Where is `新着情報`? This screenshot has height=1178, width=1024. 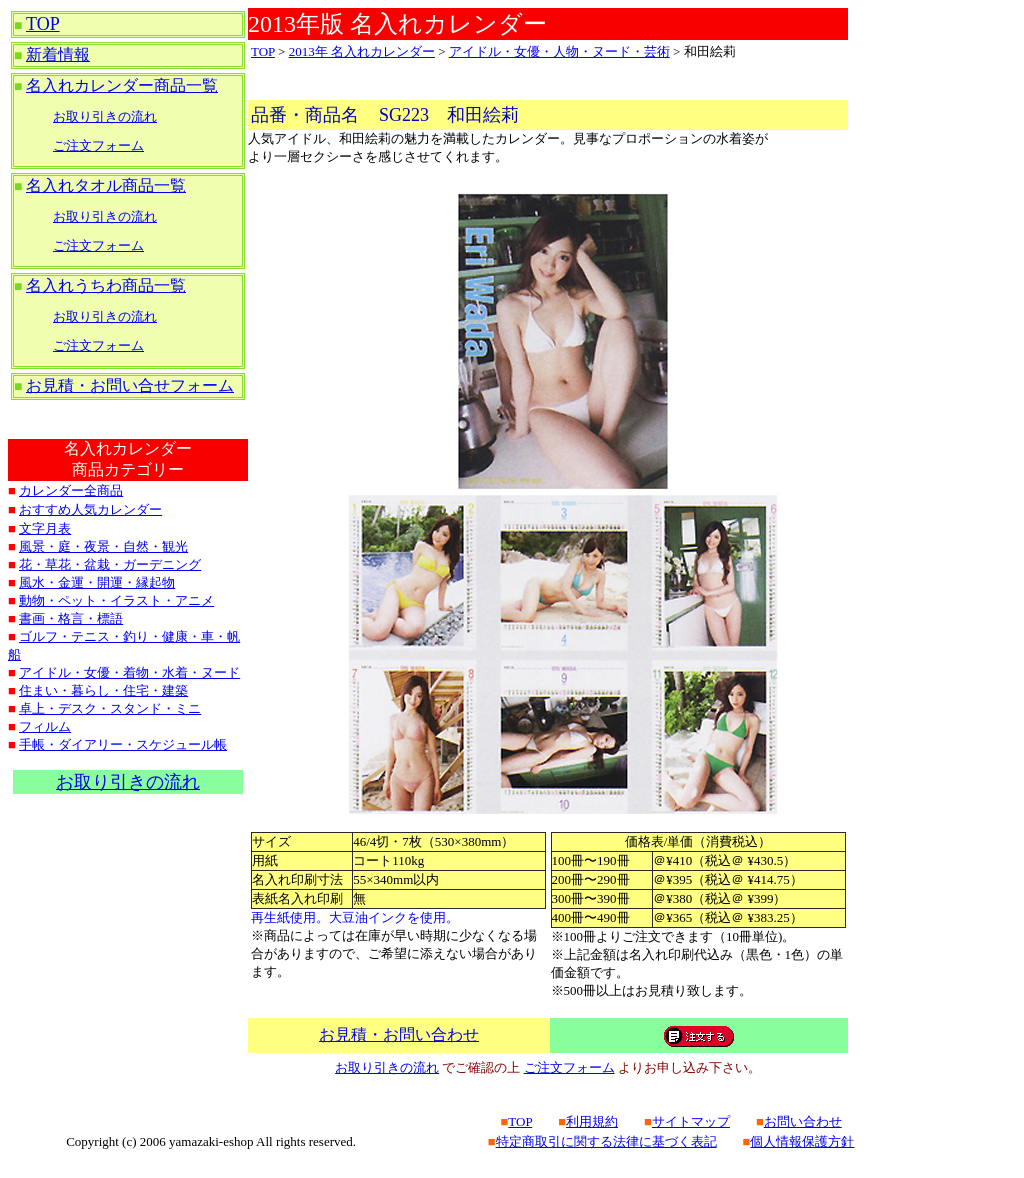 新着情報 is located at coordinates (58, 54).